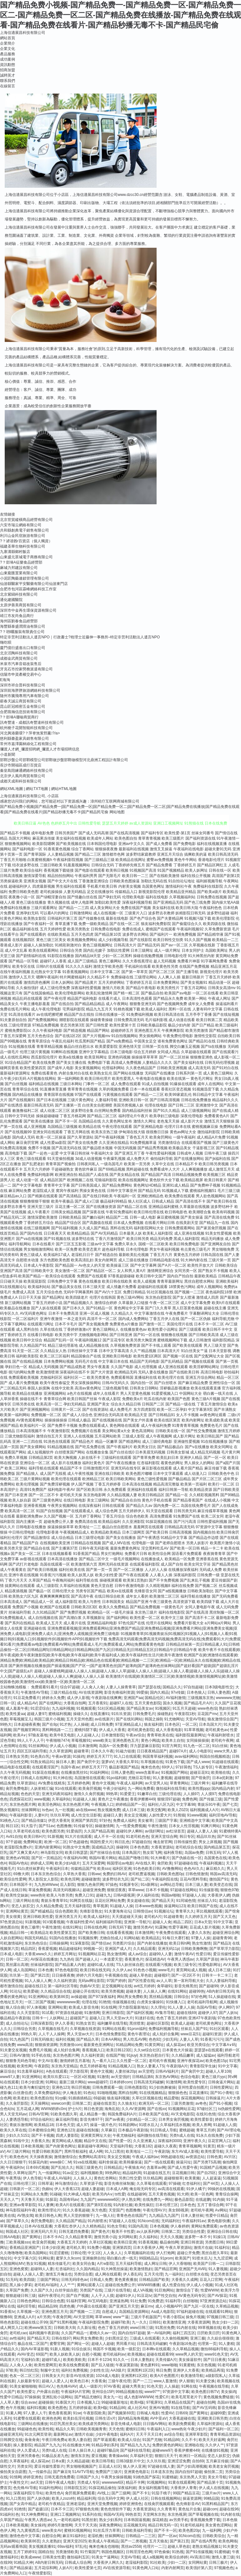 The image size is (241, 2576). I want to click on 91精彩刺激对白, so click(68, 945).